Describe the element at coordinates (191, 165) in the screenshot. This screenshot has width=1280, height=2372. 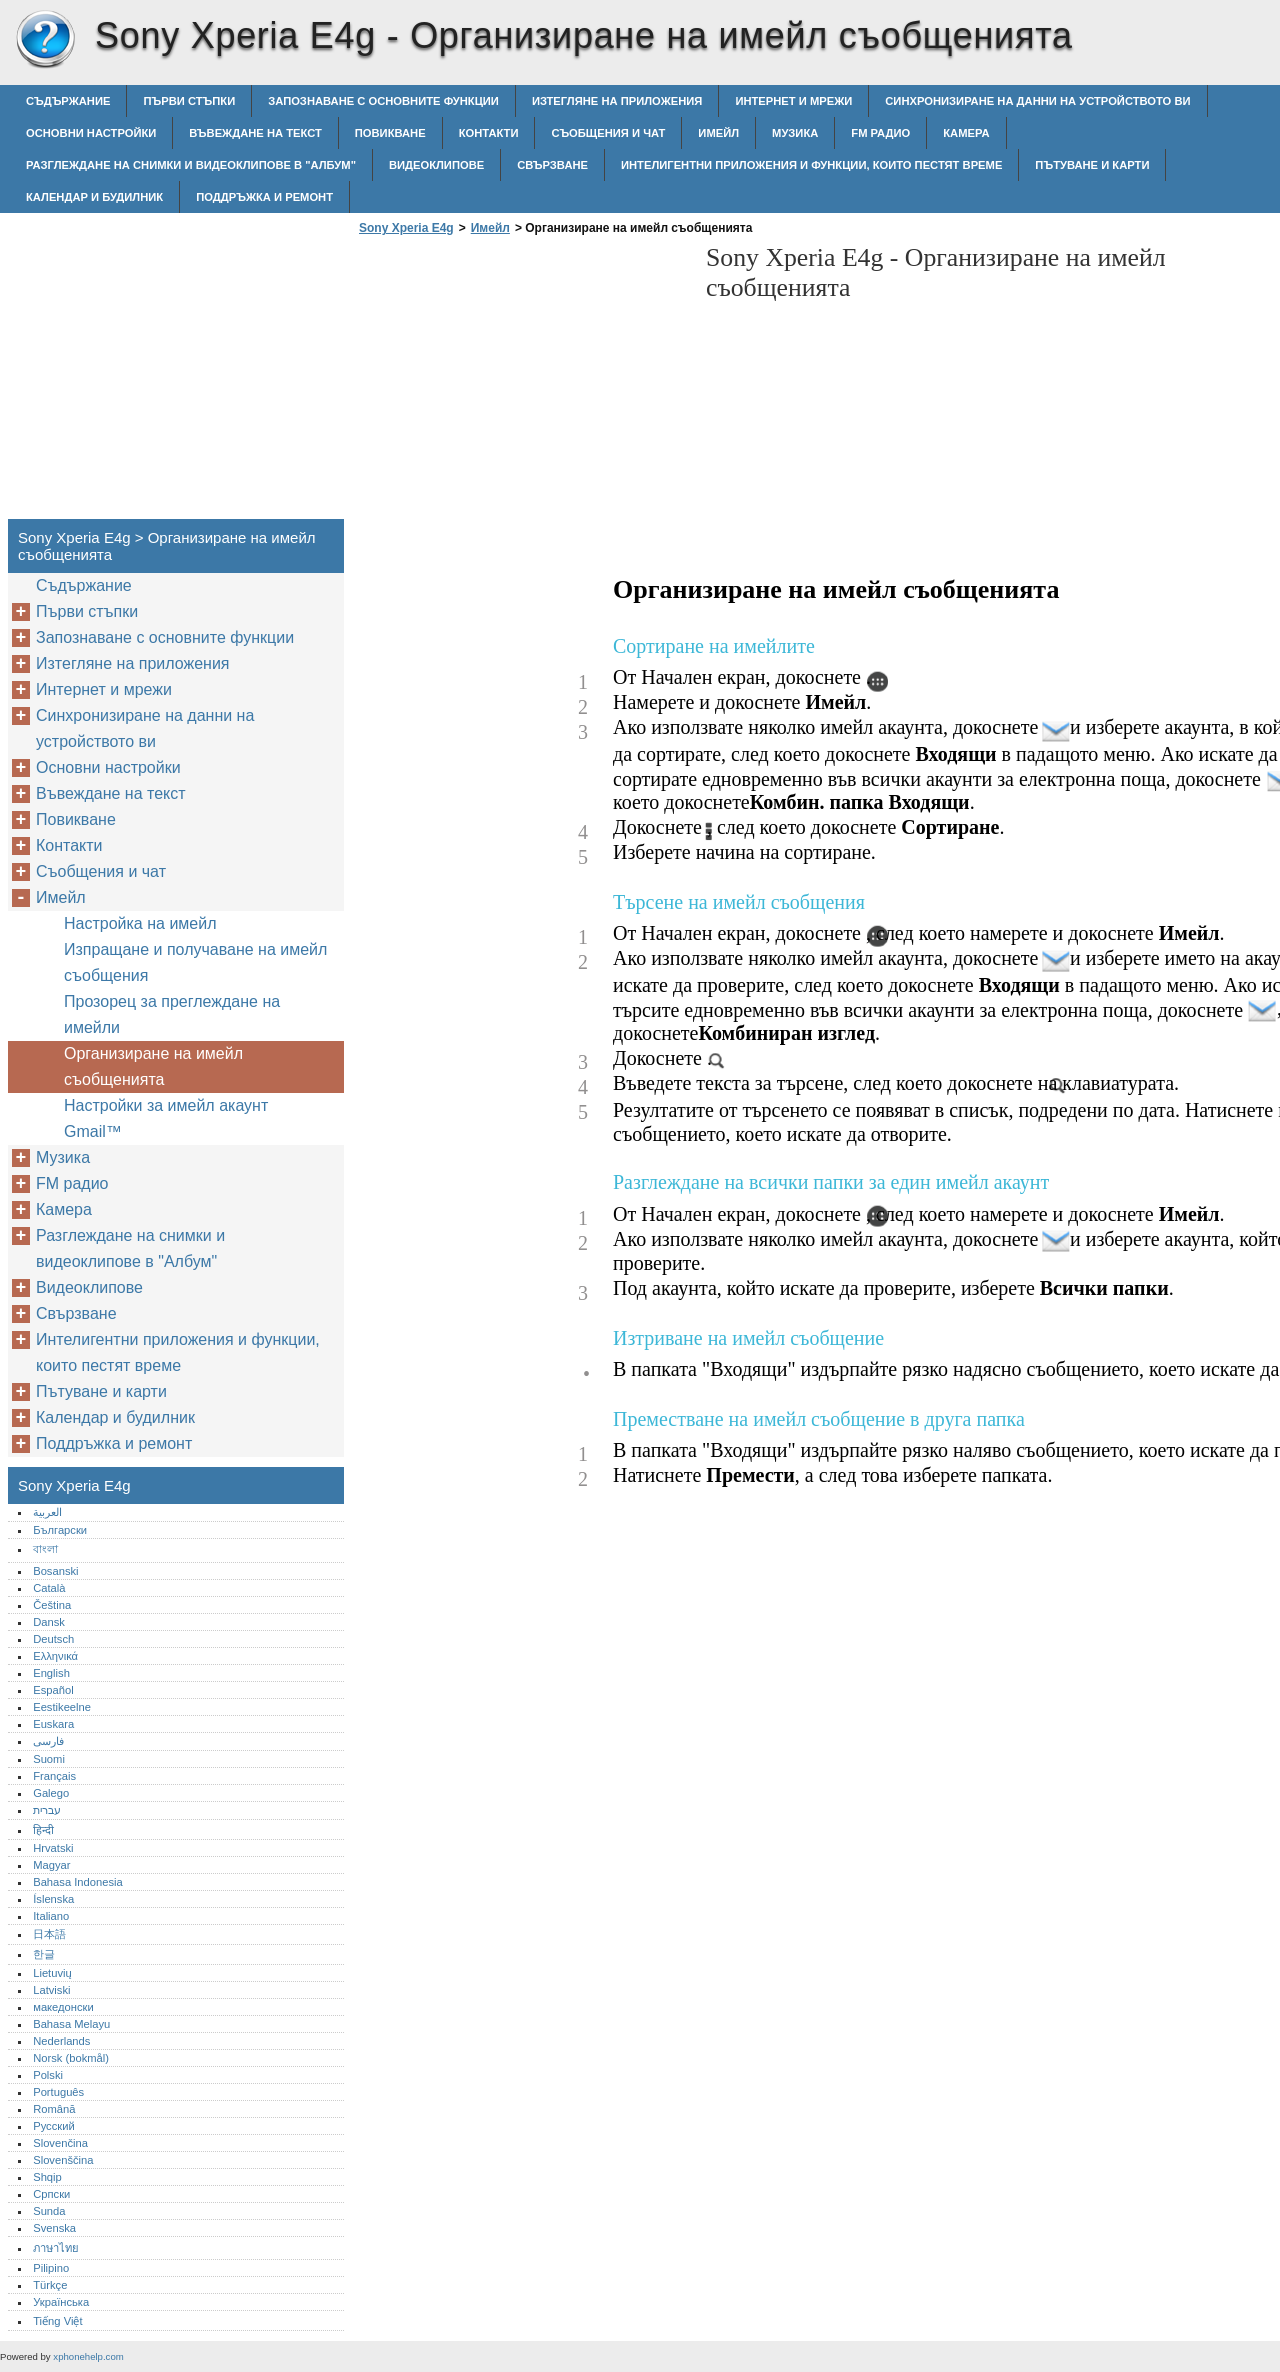
I see `Разглеждане на снимки и видеоклипове в "Албум"` at that location.